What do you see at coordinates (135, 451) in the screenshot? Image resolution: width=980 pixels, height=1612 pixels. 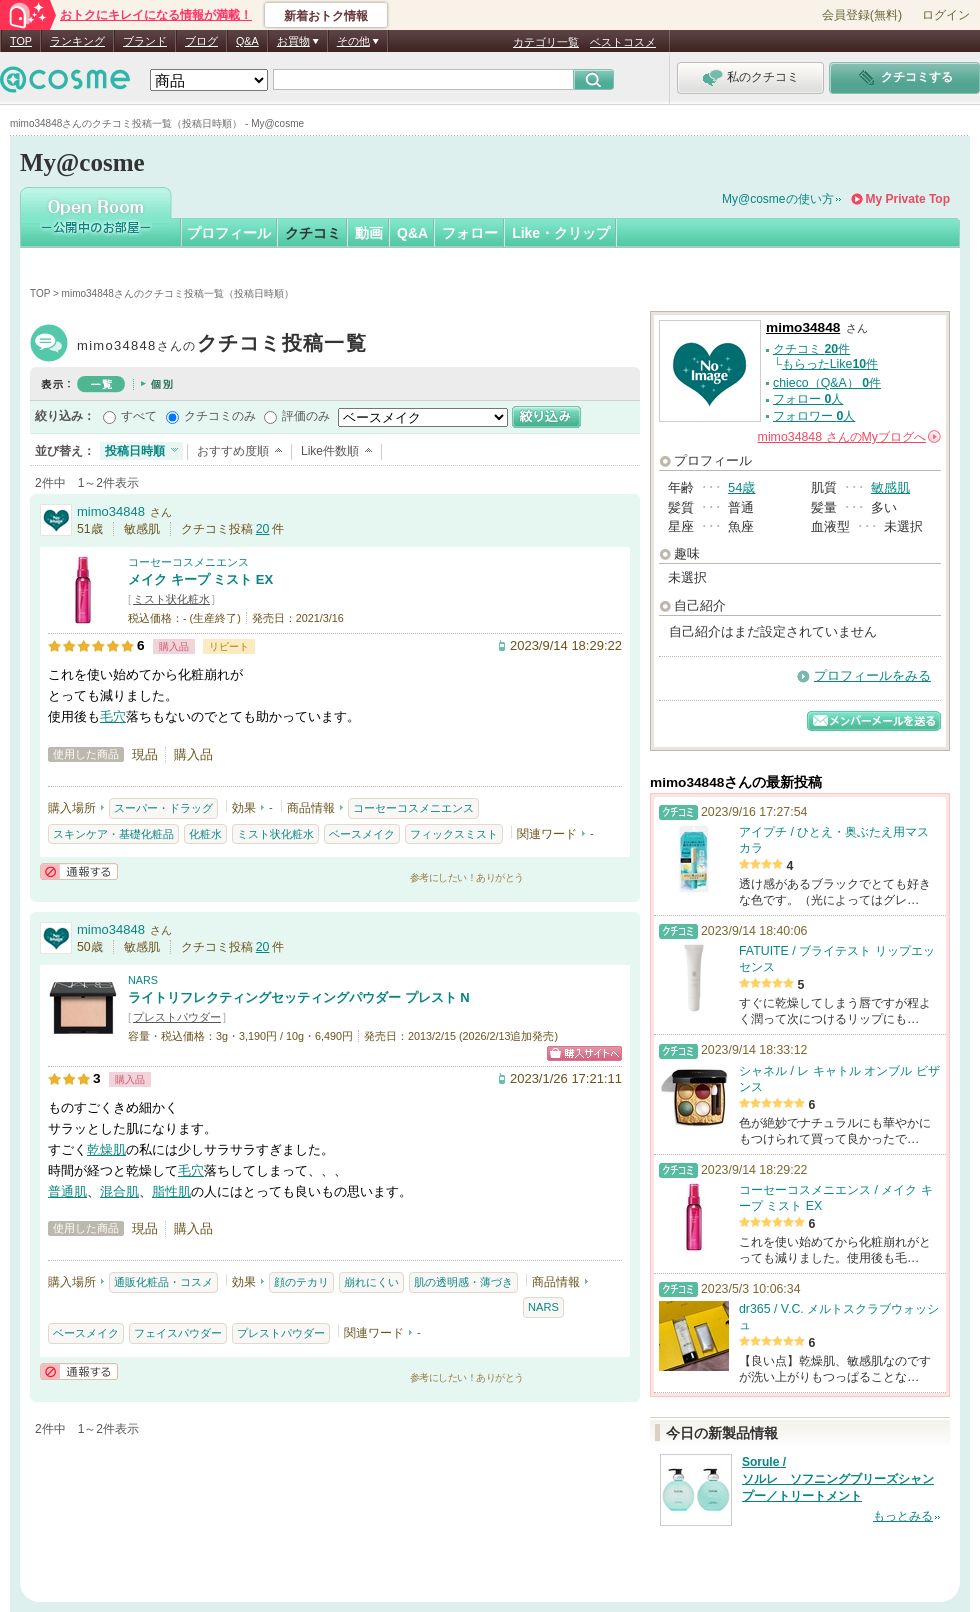 I see `投稿日時順` at bounding box center [135, 451].